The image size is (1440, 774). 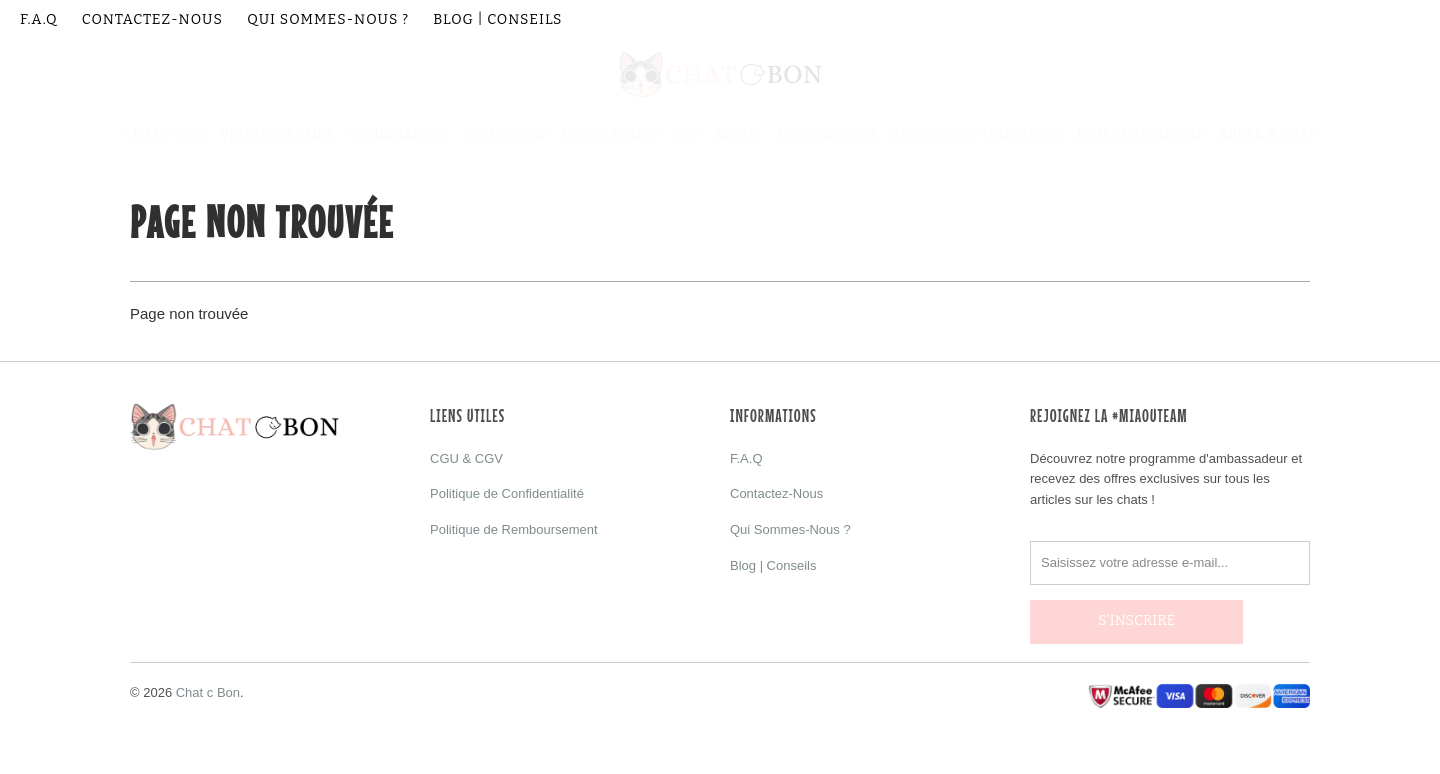 I want to click on Accessoire Téléphone, so click(x=977, y=134).